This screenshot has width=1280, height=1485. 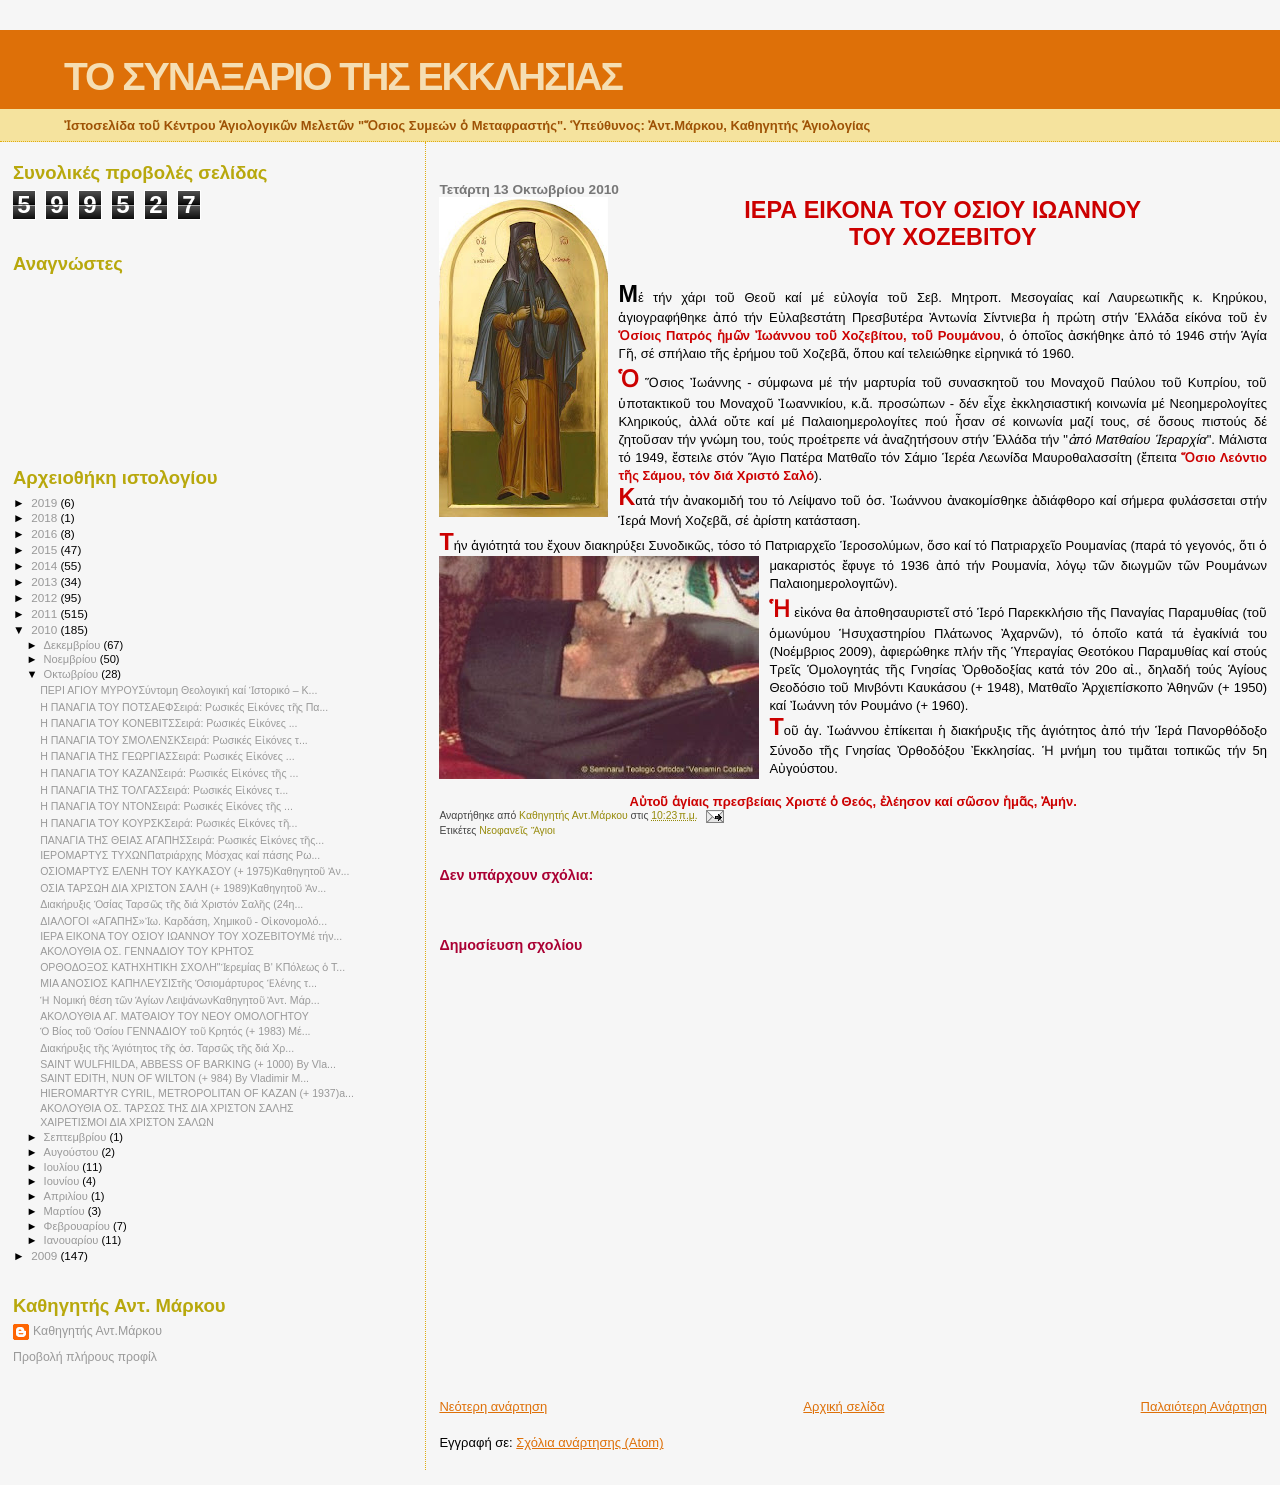 I want to click on Αρχική σελίδα, so click(x=843, y=1406).